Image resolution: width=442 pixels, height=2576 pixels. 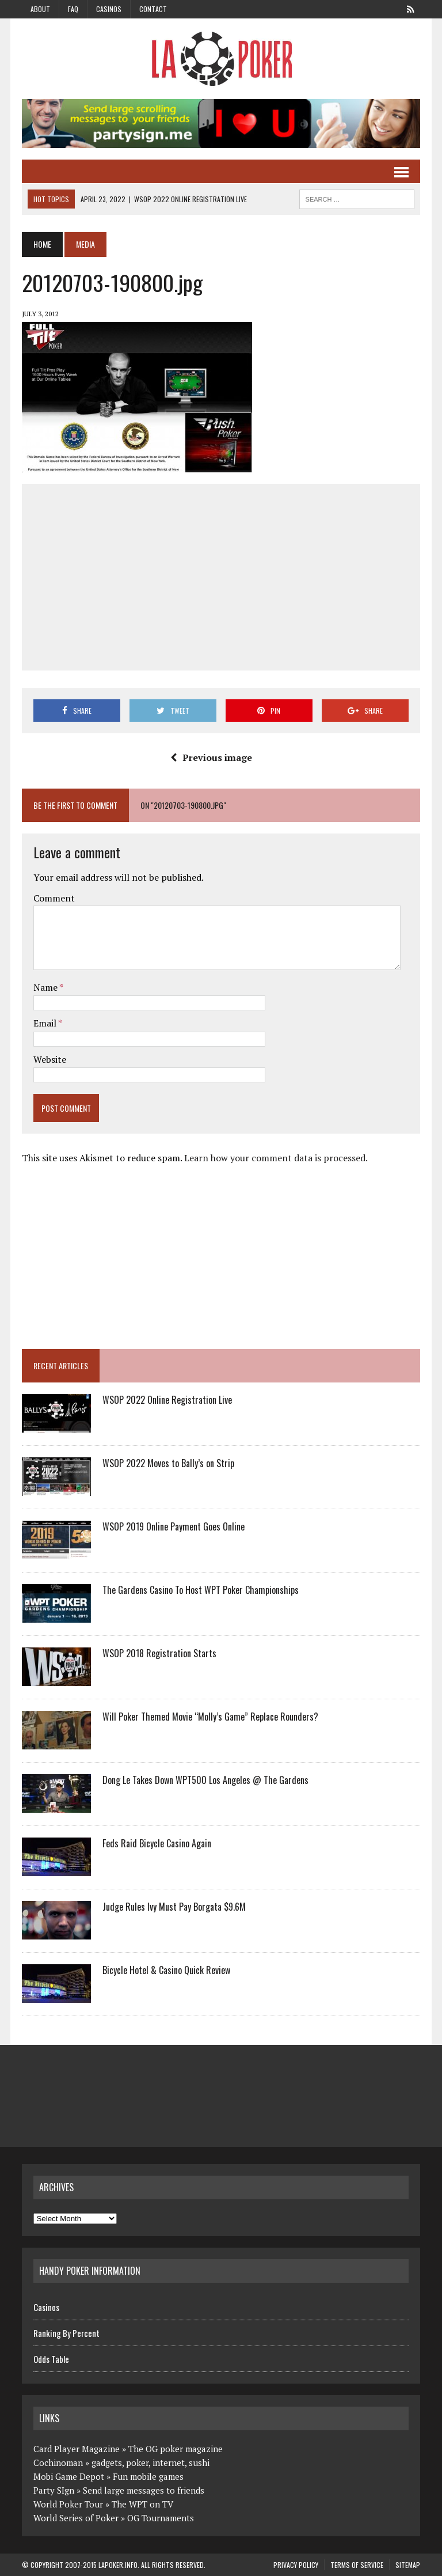 What do you see at coordinates (47, 2565) in the screenshot?
I see `Copyright` at bounding box center [47, 2565].